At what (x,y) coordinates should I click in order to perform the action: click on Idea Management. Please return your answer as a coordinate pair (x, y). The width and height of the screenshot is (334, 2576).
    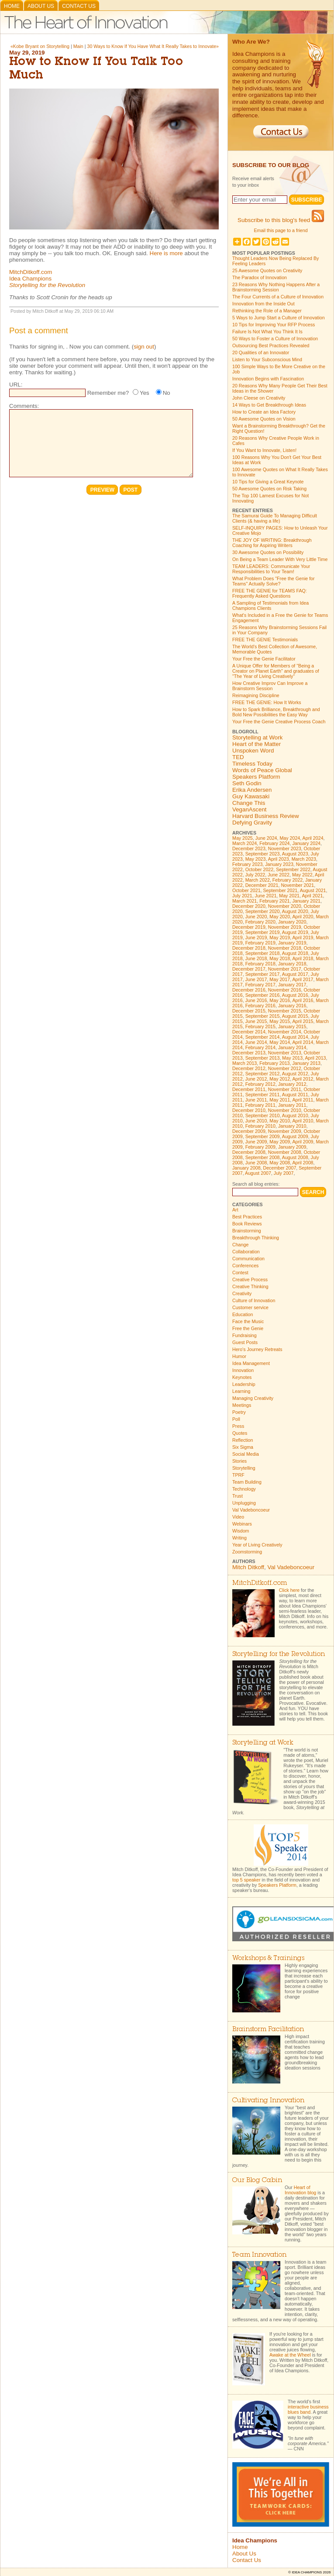
    Looking at the image, I should click on (251, 1363).